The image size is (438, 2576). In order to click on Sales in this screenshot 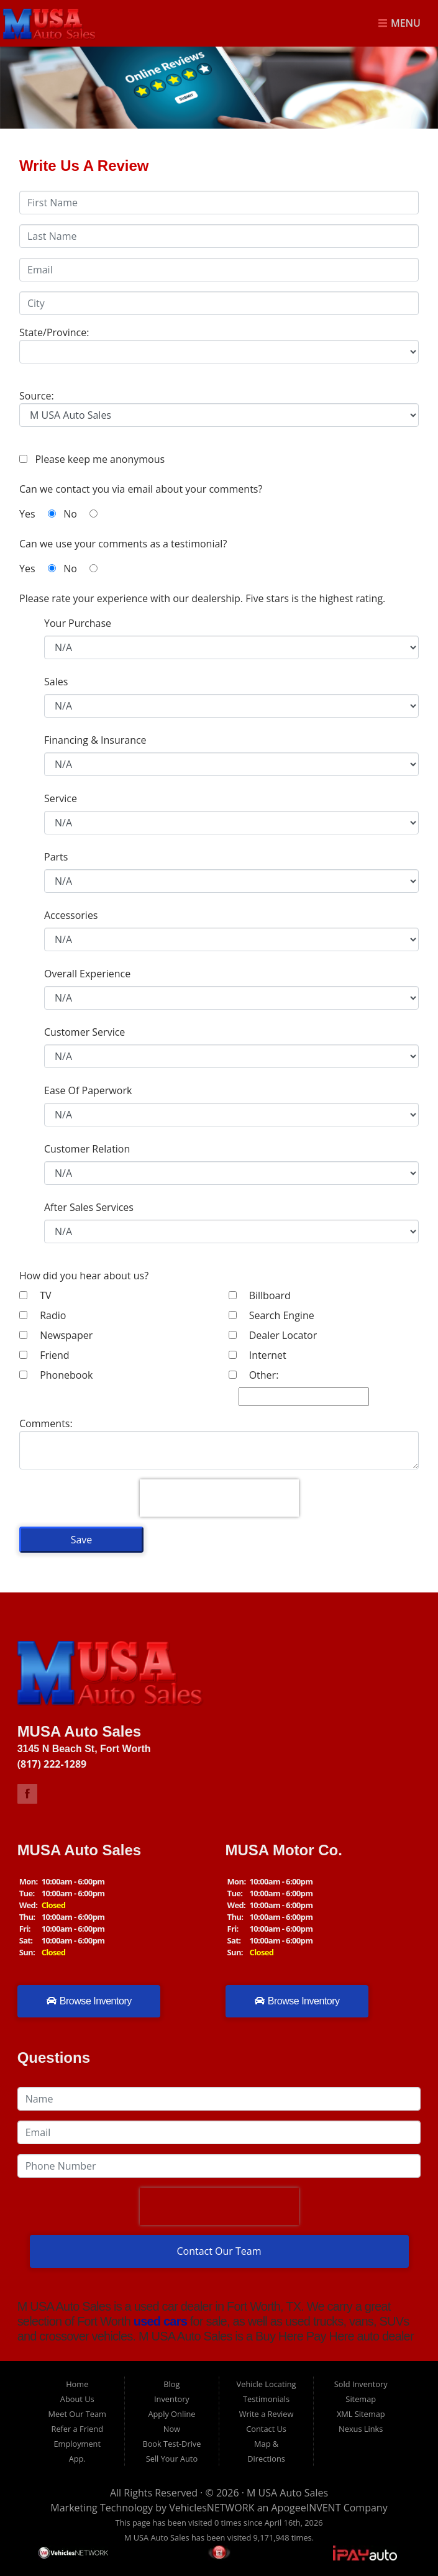, I will do `click(56, 681)`.